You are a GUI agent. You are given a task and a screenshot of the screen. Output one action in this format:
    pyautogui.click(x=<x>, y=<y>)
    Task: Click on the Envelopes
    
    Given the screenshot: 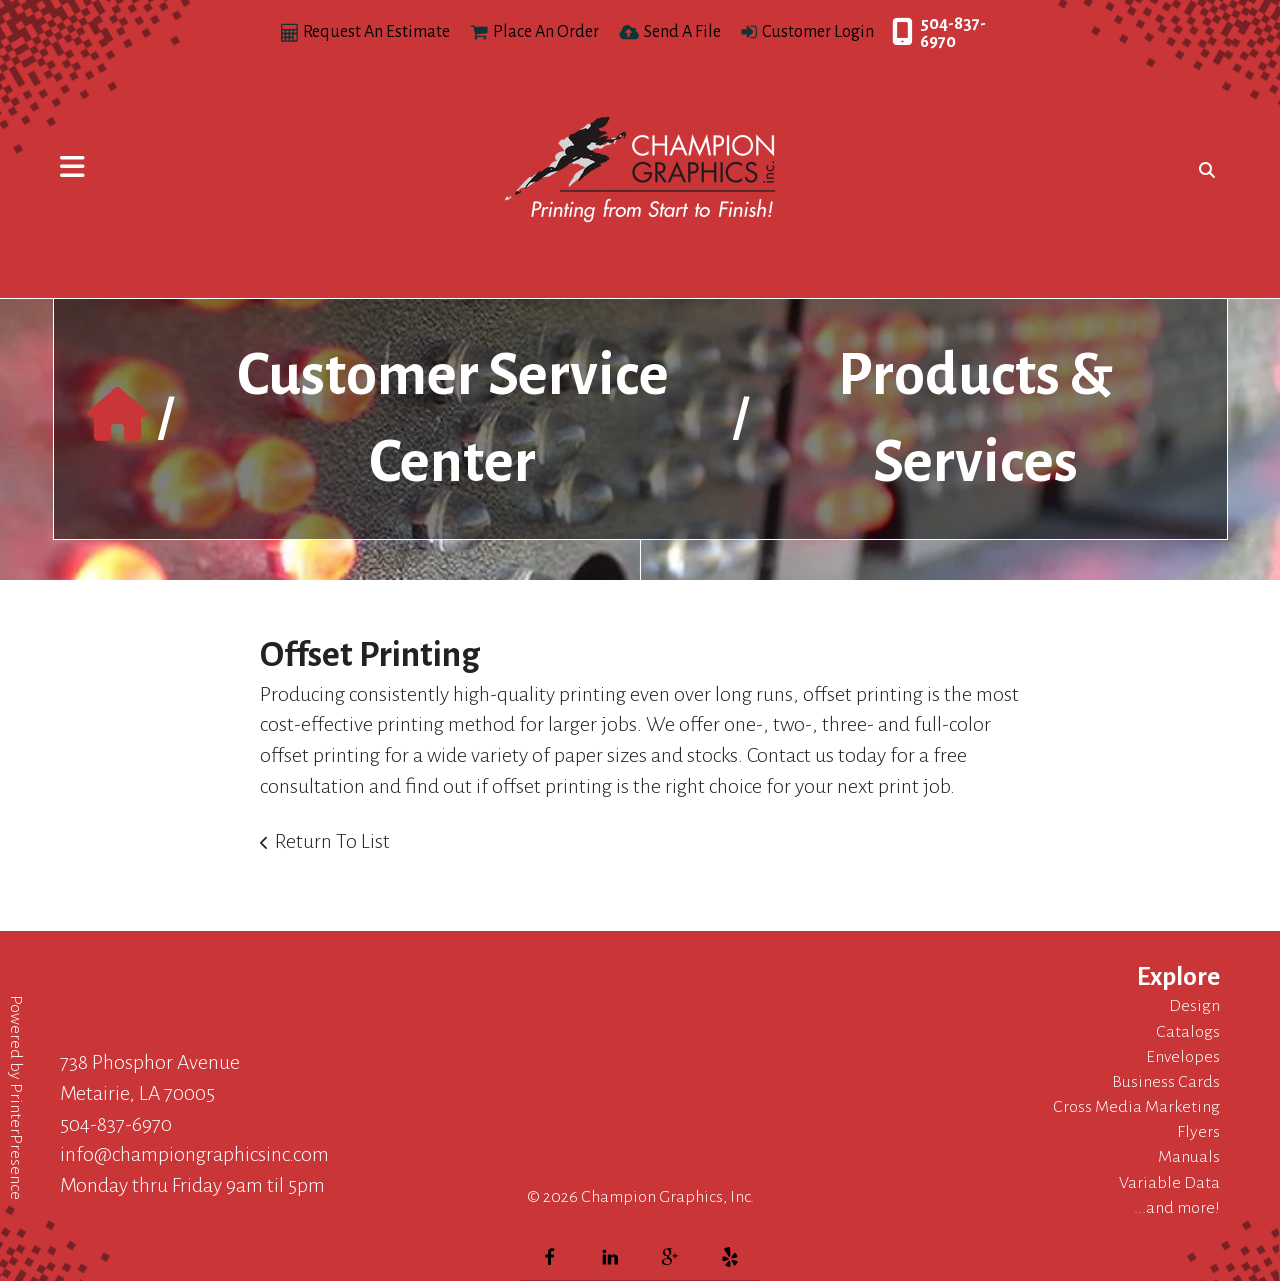 What is the action you would take?
    pyautogui.click(x=1183, y=1057)
    